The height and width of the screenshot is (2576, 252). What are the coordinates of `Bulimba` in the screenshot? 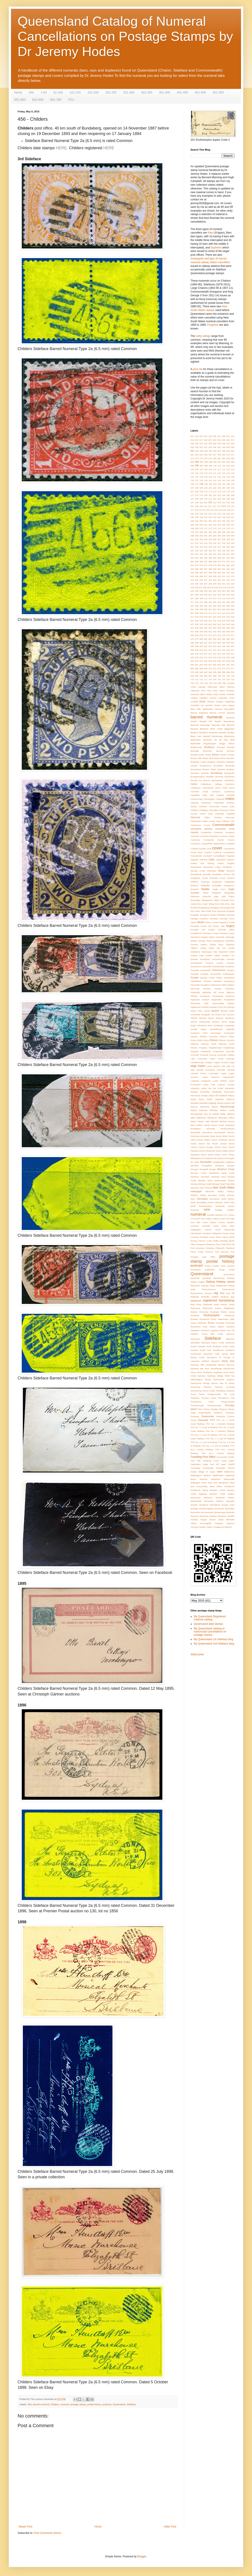 It's located at (205, 773).